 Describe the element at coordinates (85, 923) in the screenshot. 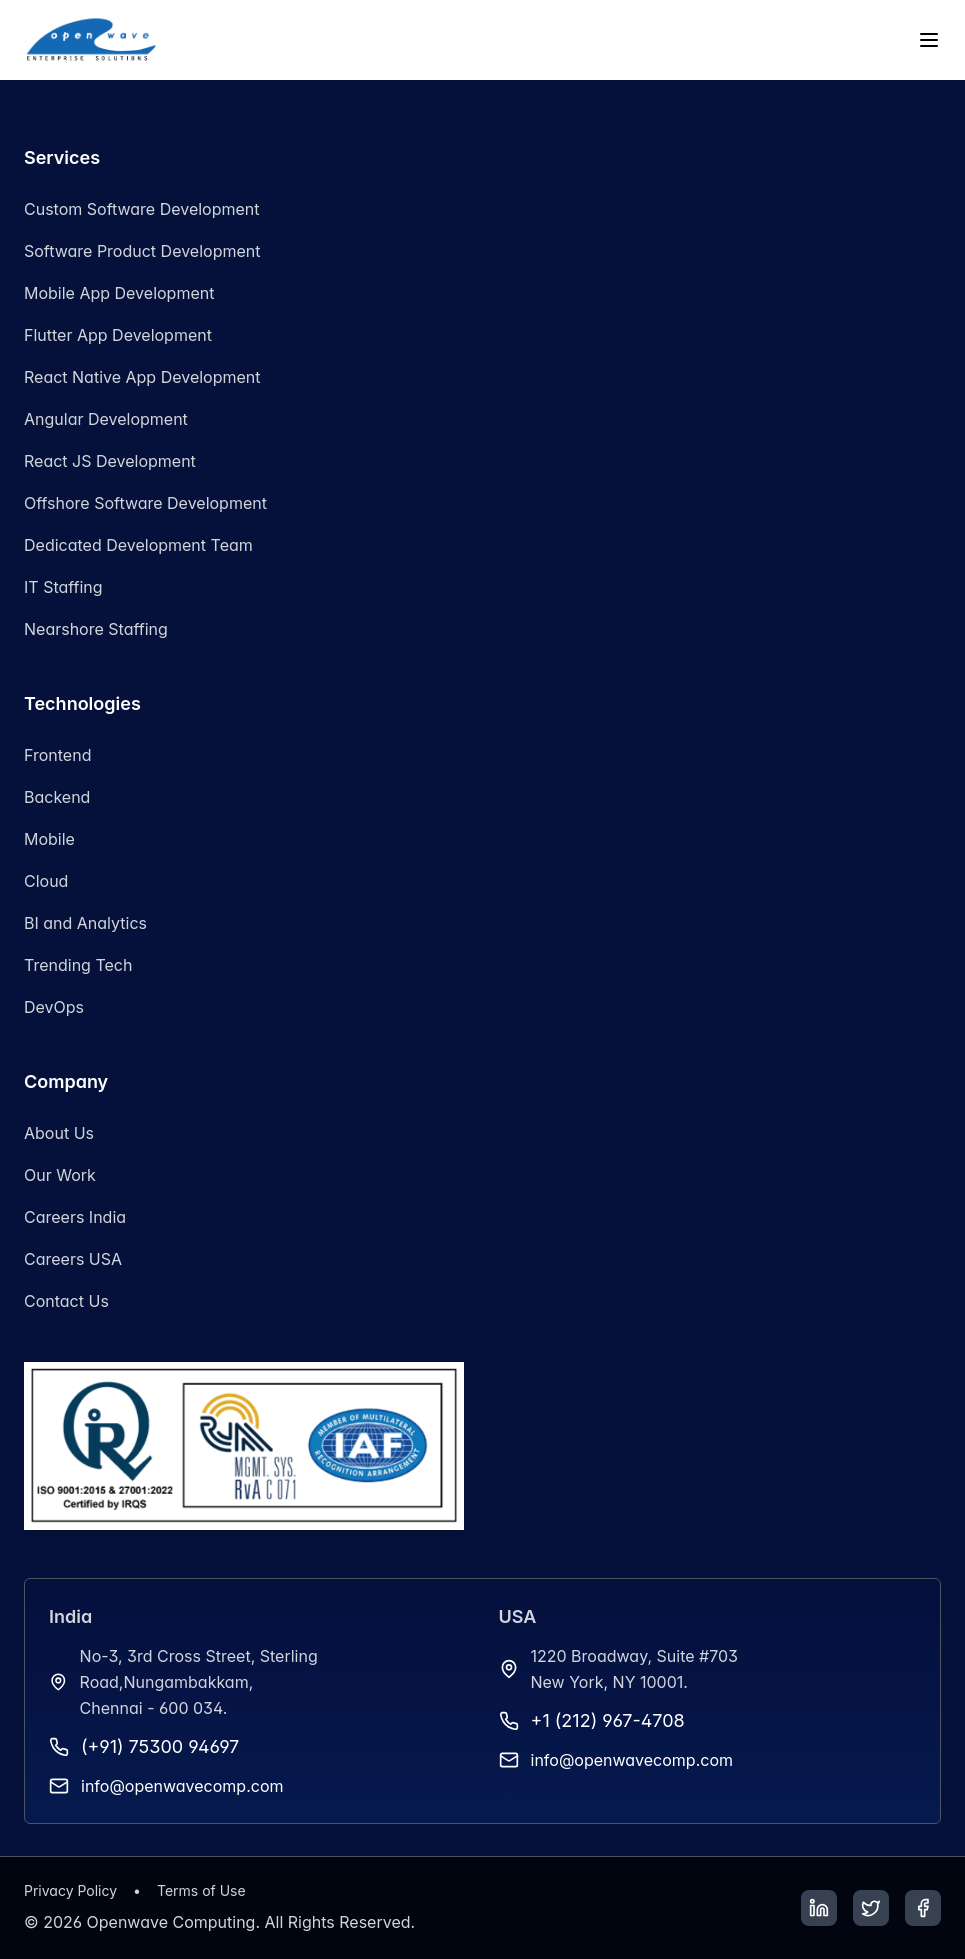

I see `BI and Analytics` at that location.